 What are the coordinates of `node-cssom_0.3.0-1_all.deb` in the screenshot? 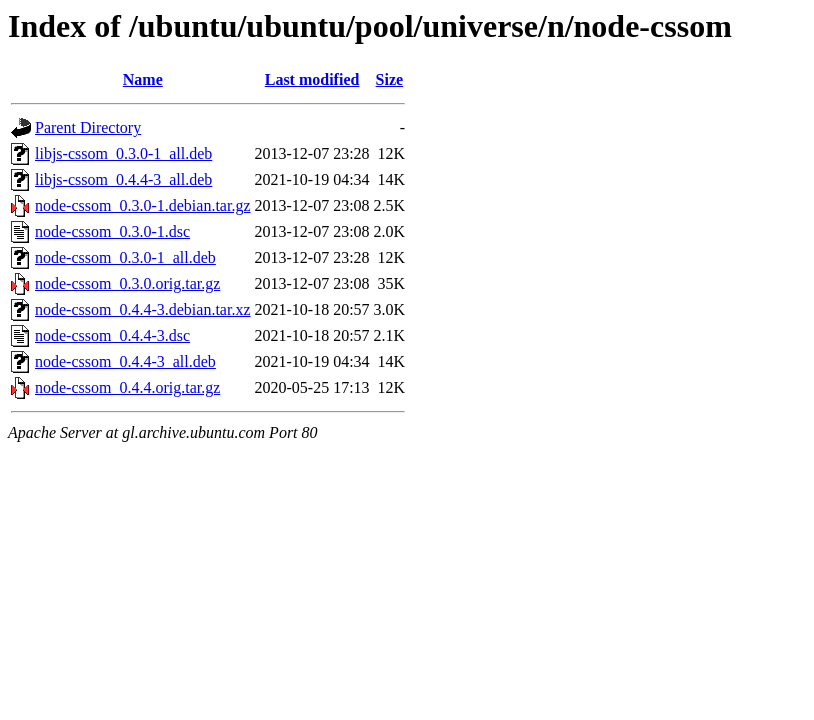 It's located at (125, 257).